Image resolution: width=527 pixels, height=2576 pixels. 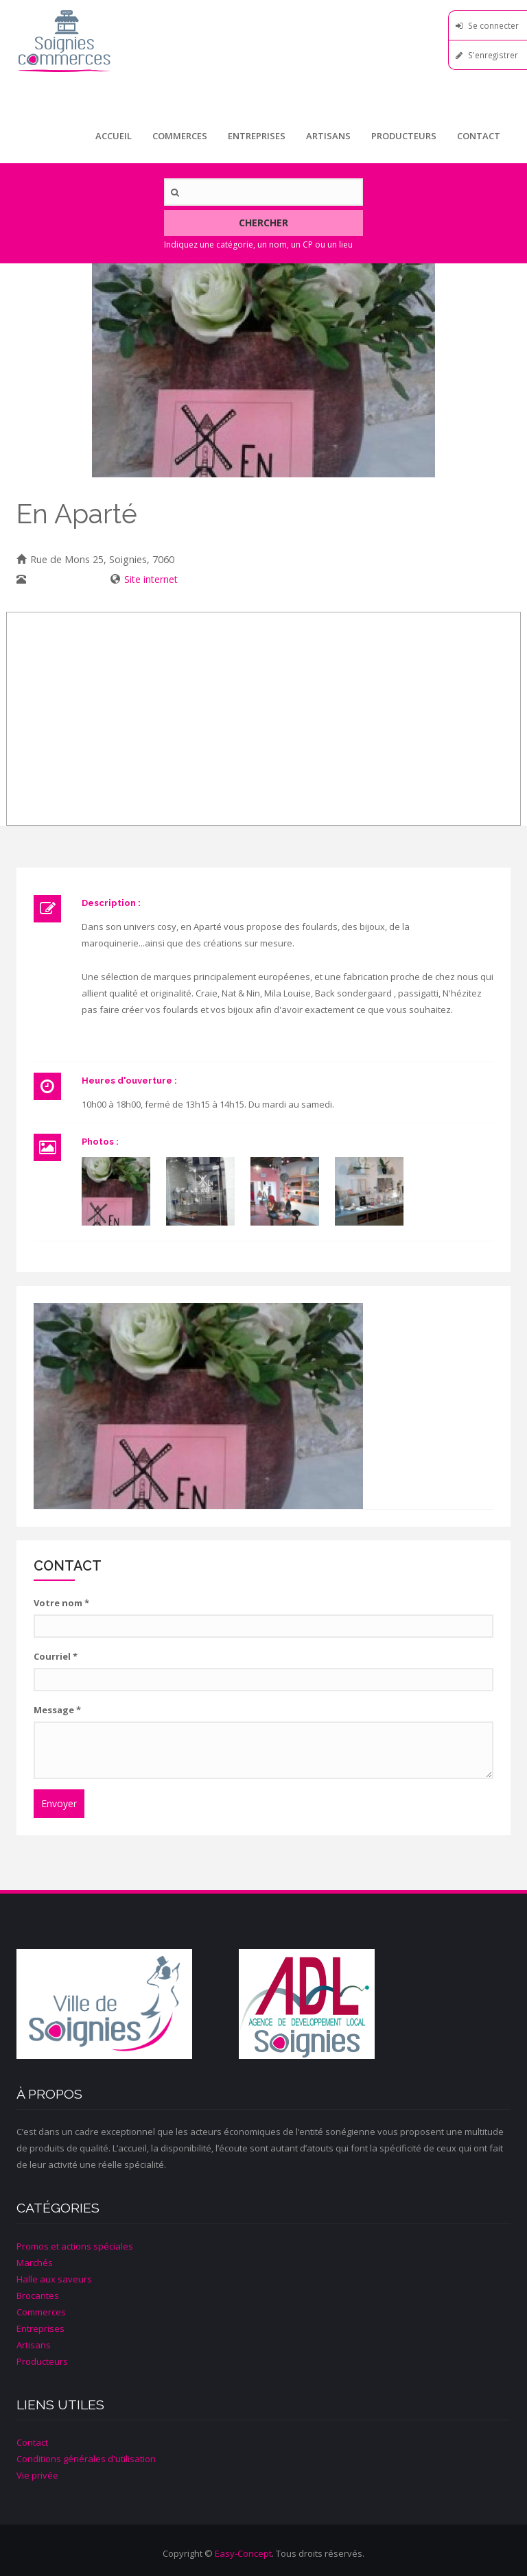 I want to click on Se connecter, so click(x=493, y=25).